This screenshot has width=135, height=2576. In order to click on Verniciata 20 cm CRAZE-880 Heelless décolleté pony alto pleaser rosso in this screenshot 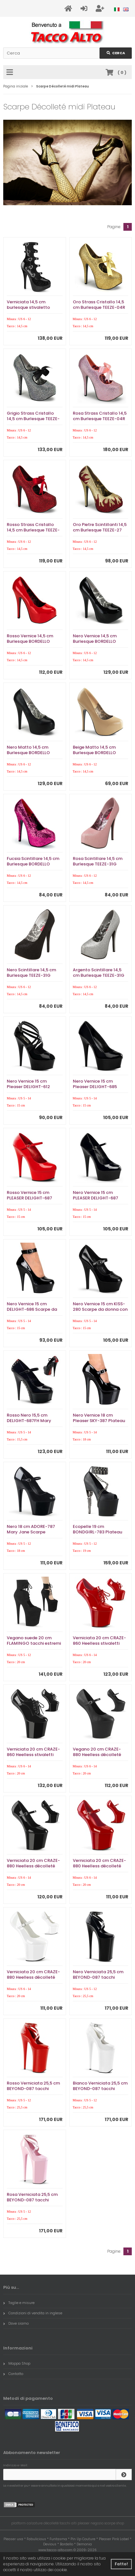, I will do `click(99, 1865)`.